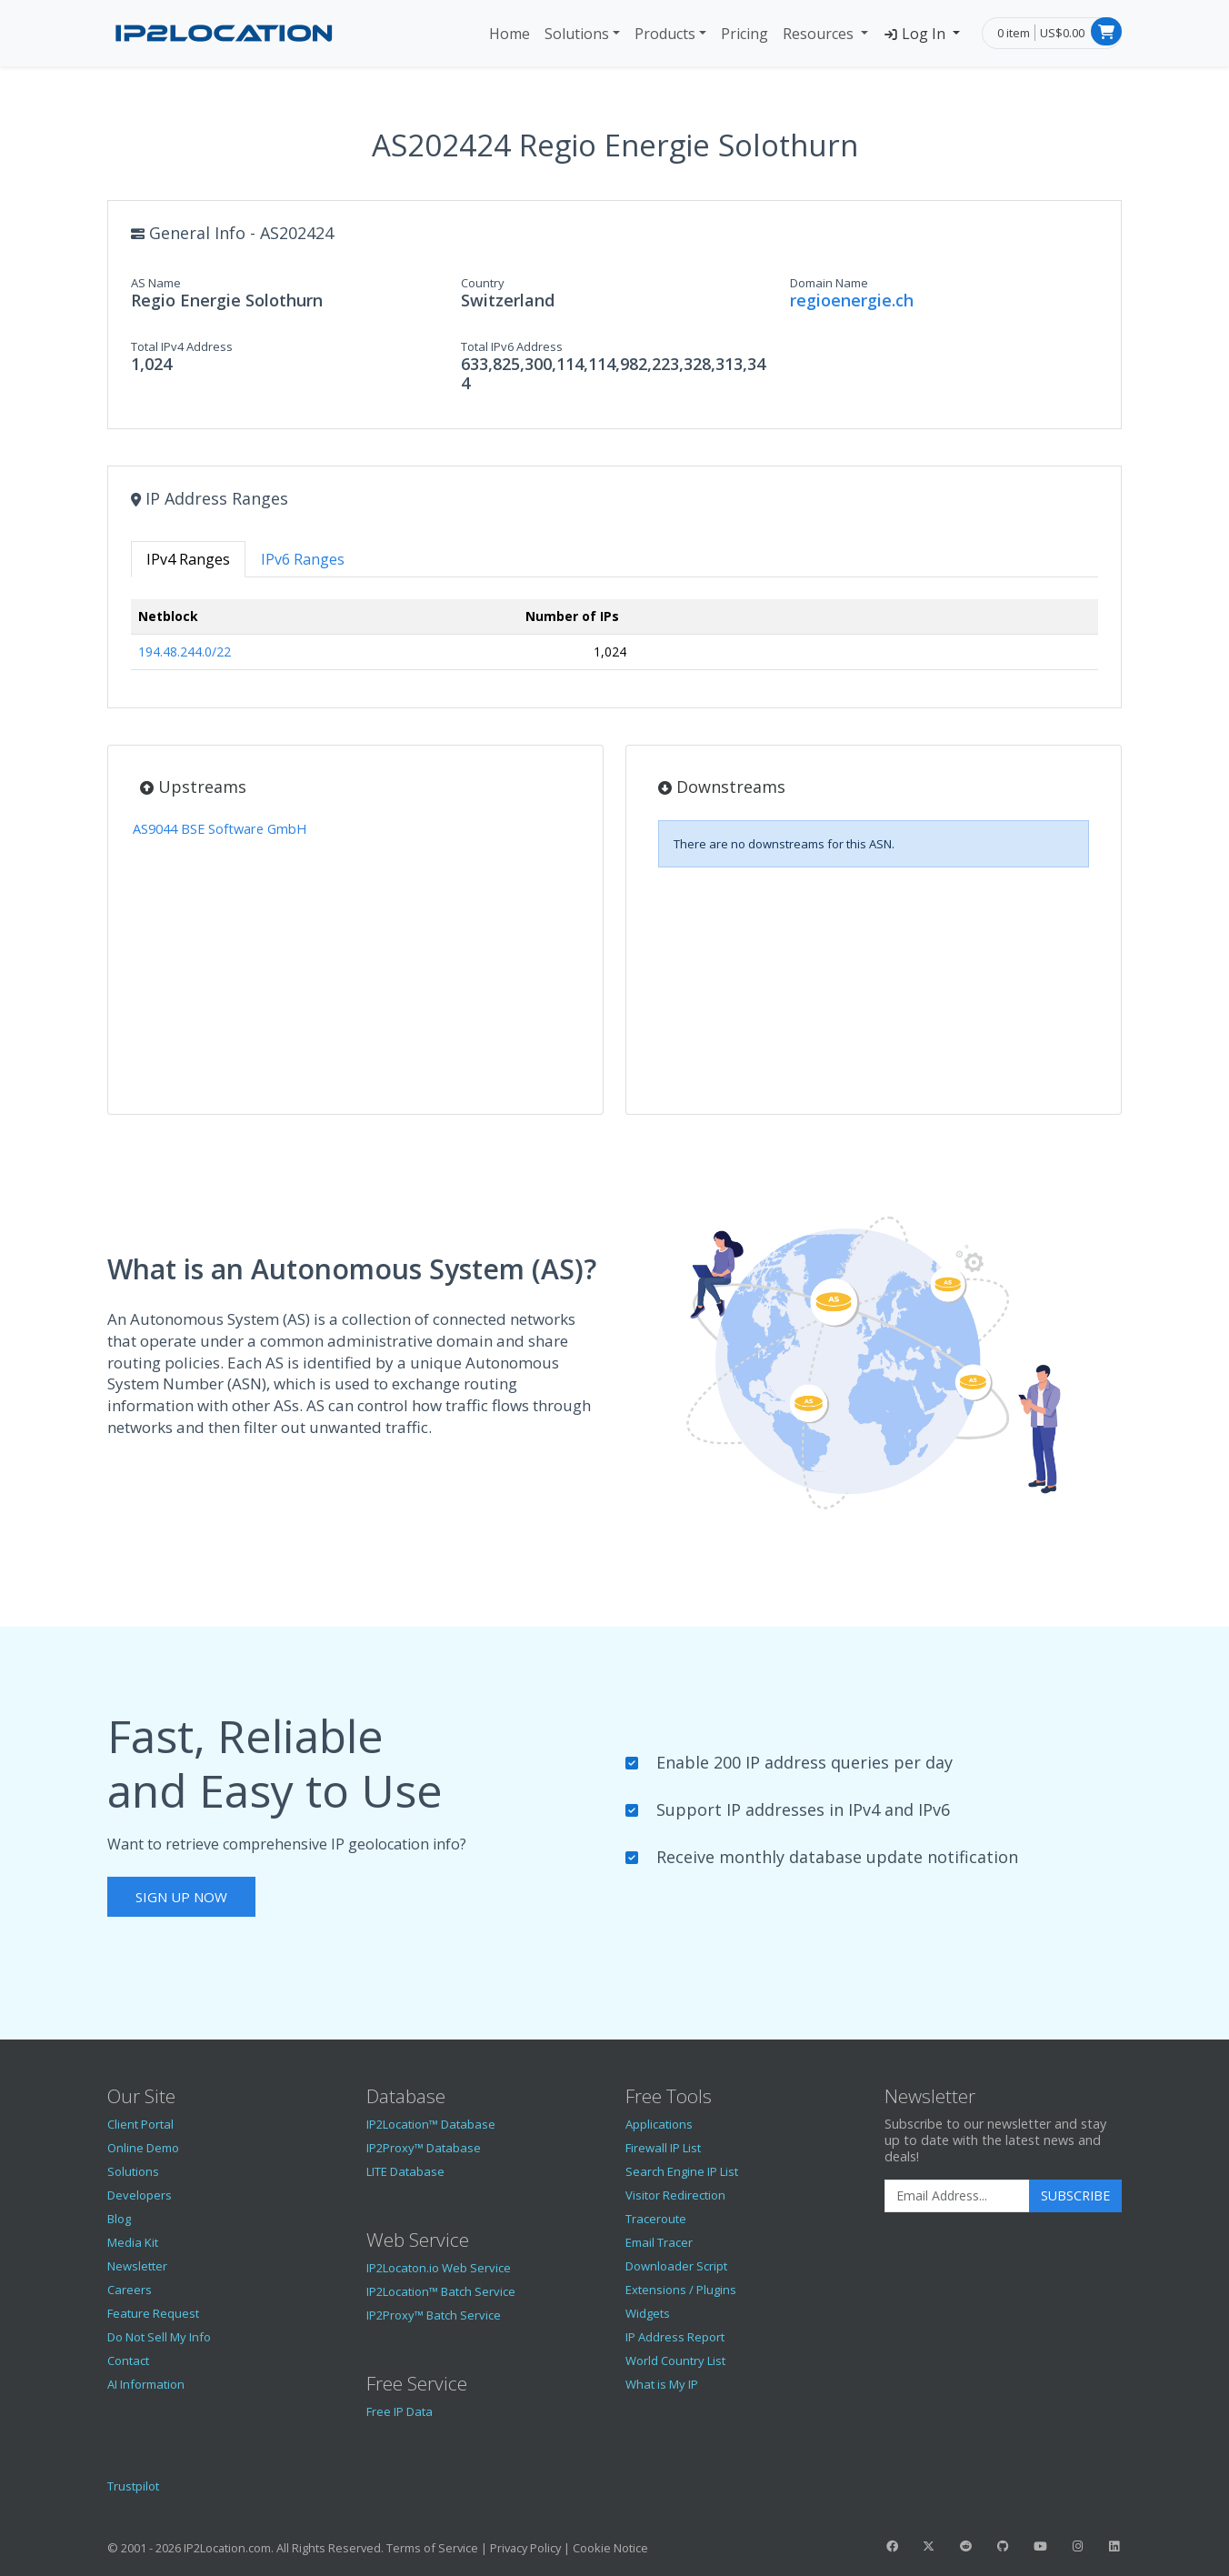 The height and width of the screenshot is (2576, 1229). I want to click on Media Kit, so click(132, 2242).